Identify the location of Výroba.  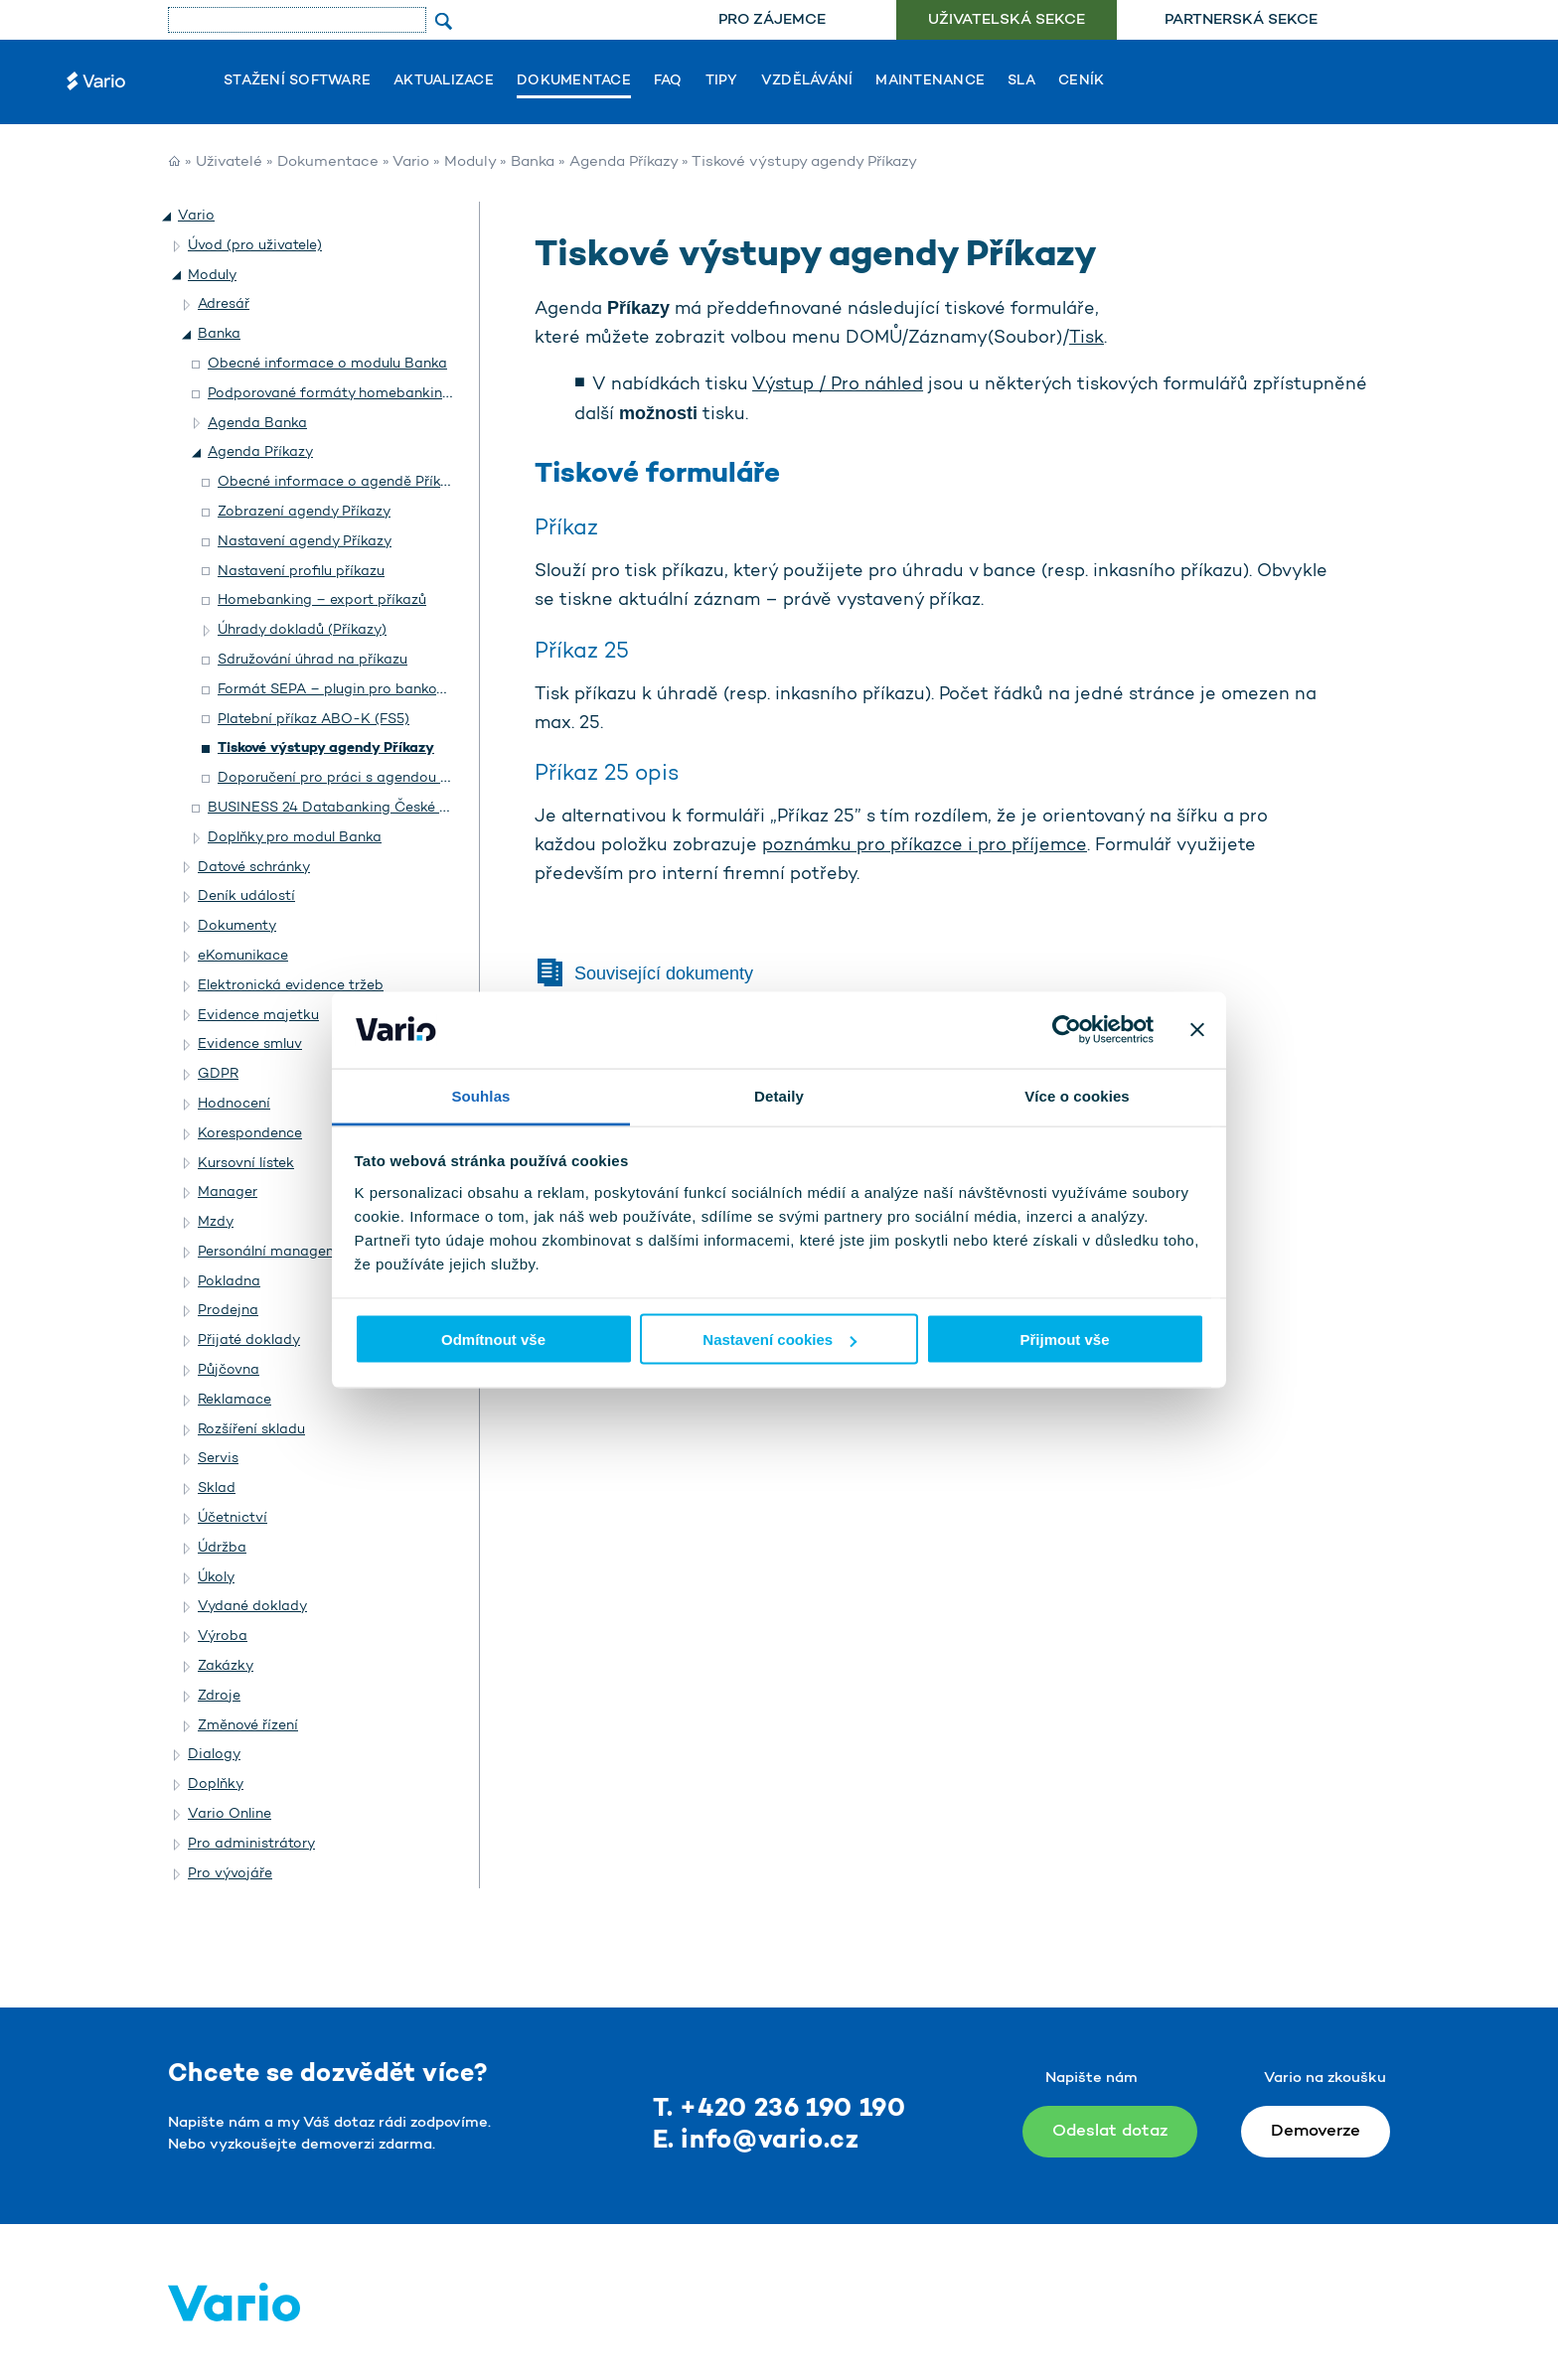
(222, 1636).